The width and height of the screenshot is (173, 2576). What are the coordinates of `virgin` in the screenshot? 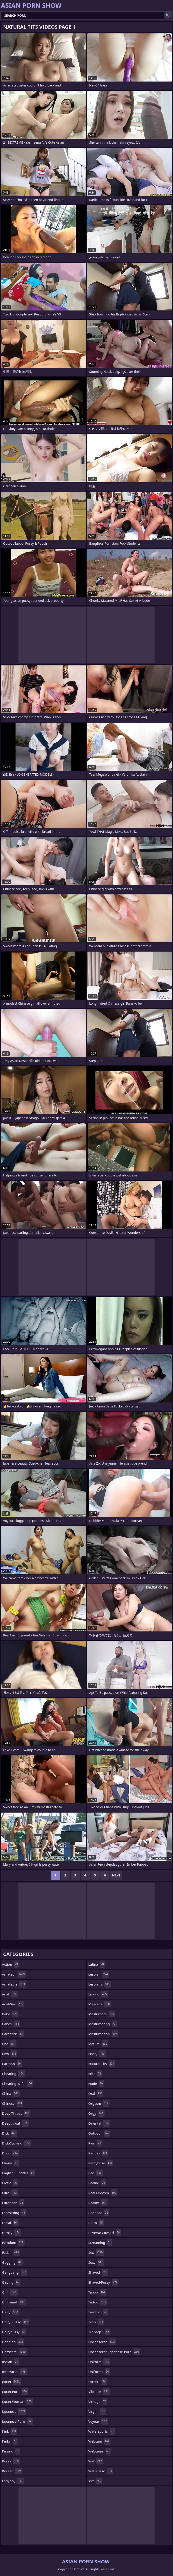 It's located at (97, 2411).